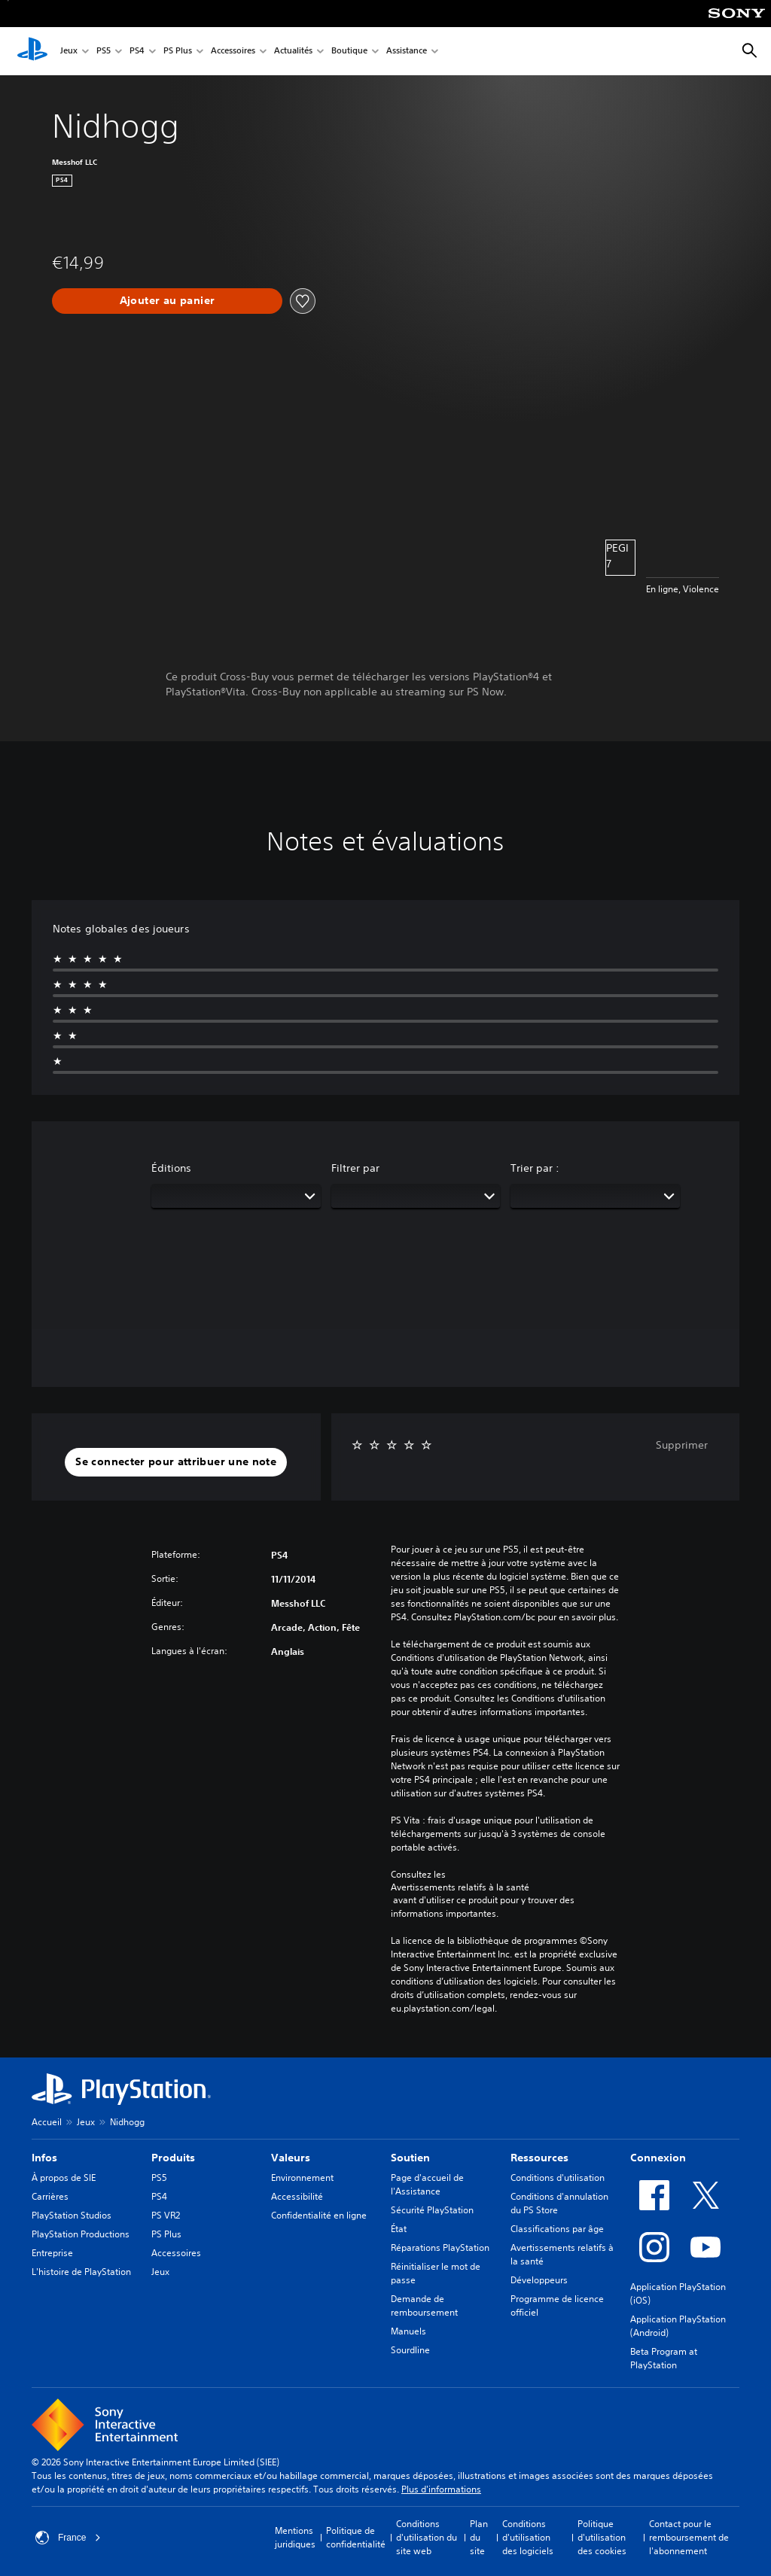 This screenshot has height=2576, width=771. What do you see at coordinates (356, 2537) in the screenshot?
I see `Politique de confidentialité` at bounding box center [356, 2537].